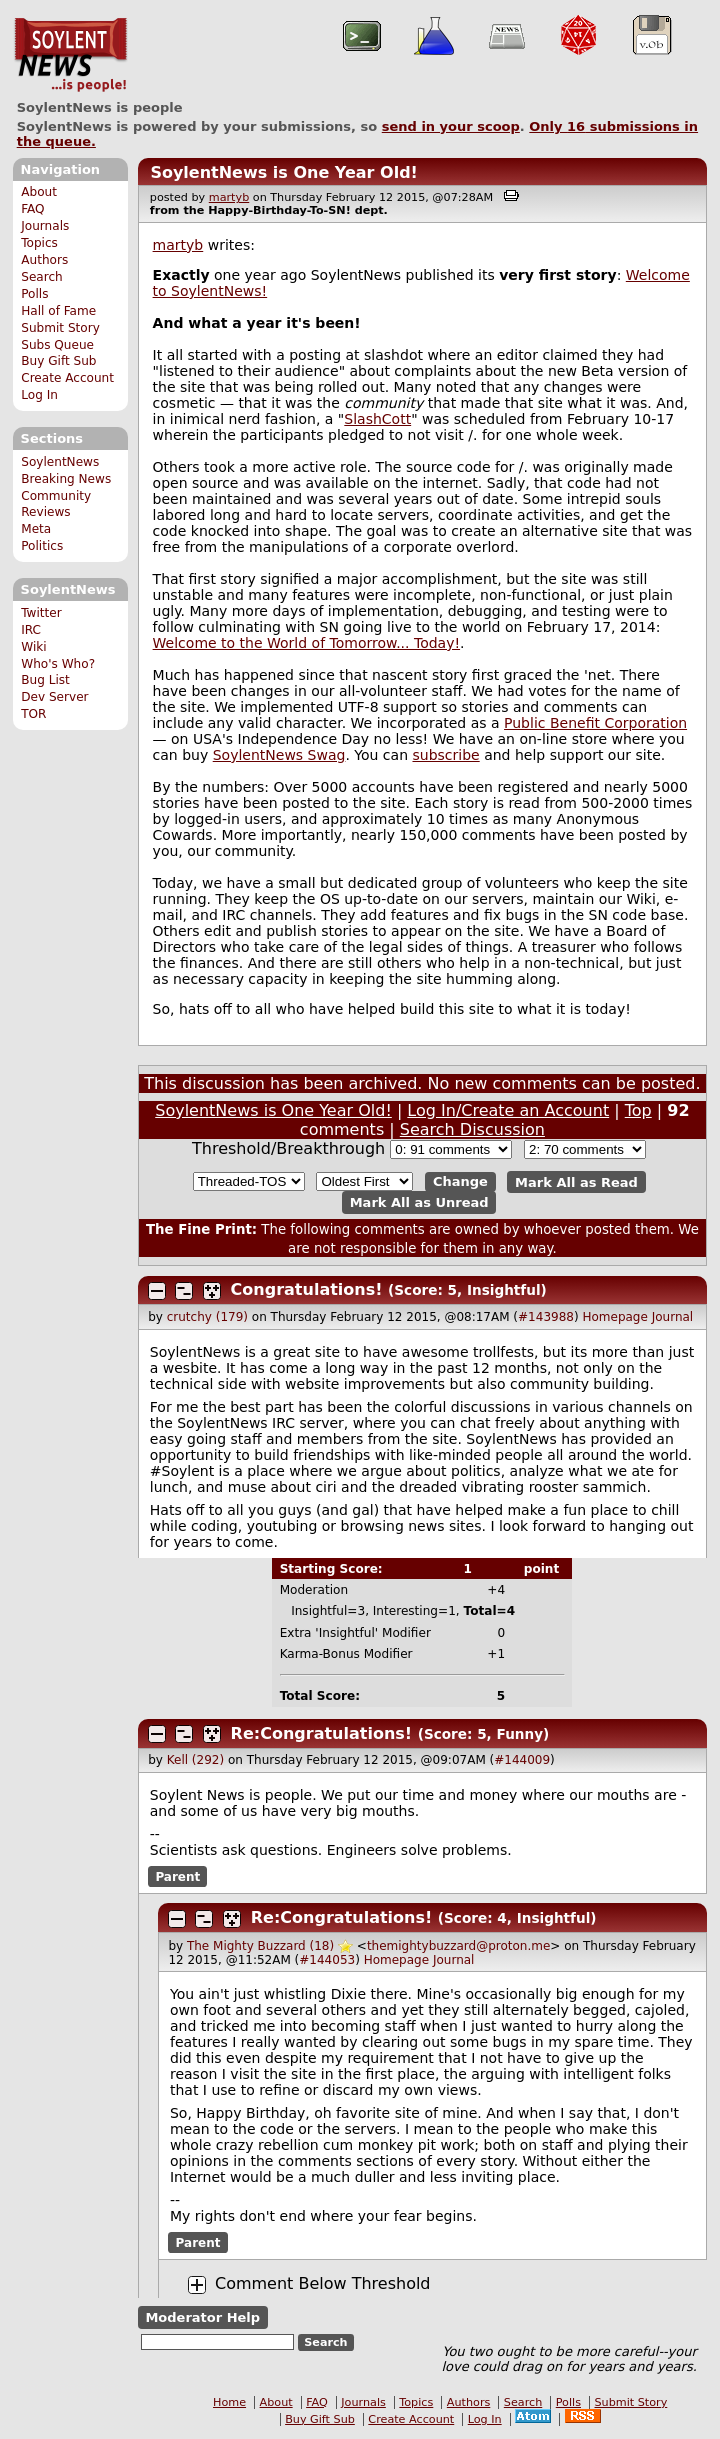 This screenshot has width=720, height=2439. What do you see at coordinates (508, 1110) in the screenshot?
I see `Log In/Create an Account` at bounding box center [508, 1110].